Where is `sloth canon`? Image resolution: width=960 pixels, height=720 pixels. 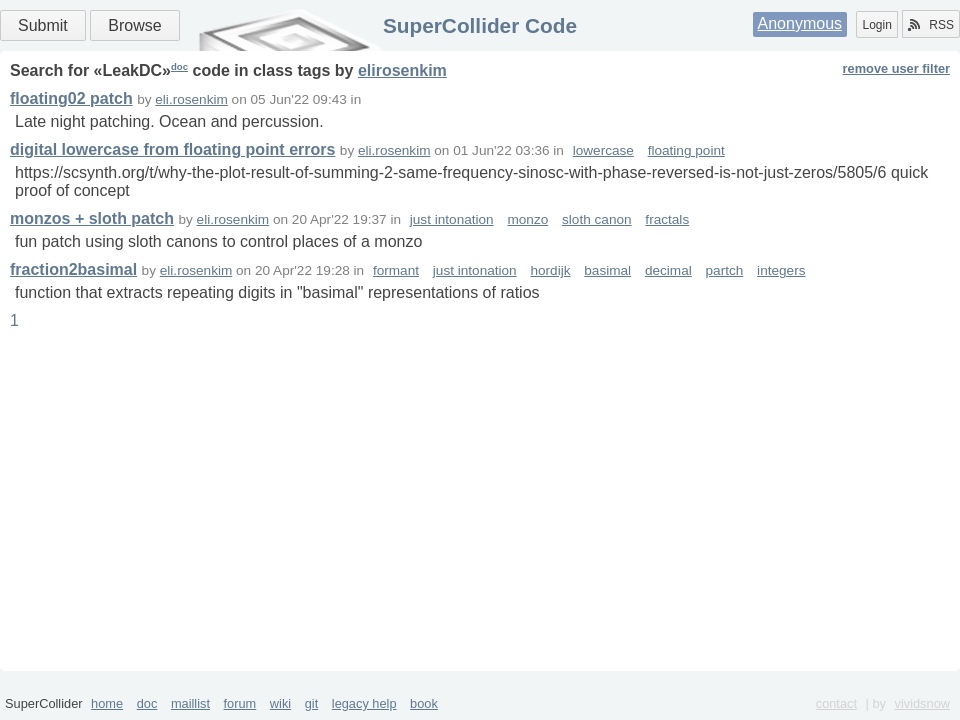
sloth canon is located at coordinates (597, 219).